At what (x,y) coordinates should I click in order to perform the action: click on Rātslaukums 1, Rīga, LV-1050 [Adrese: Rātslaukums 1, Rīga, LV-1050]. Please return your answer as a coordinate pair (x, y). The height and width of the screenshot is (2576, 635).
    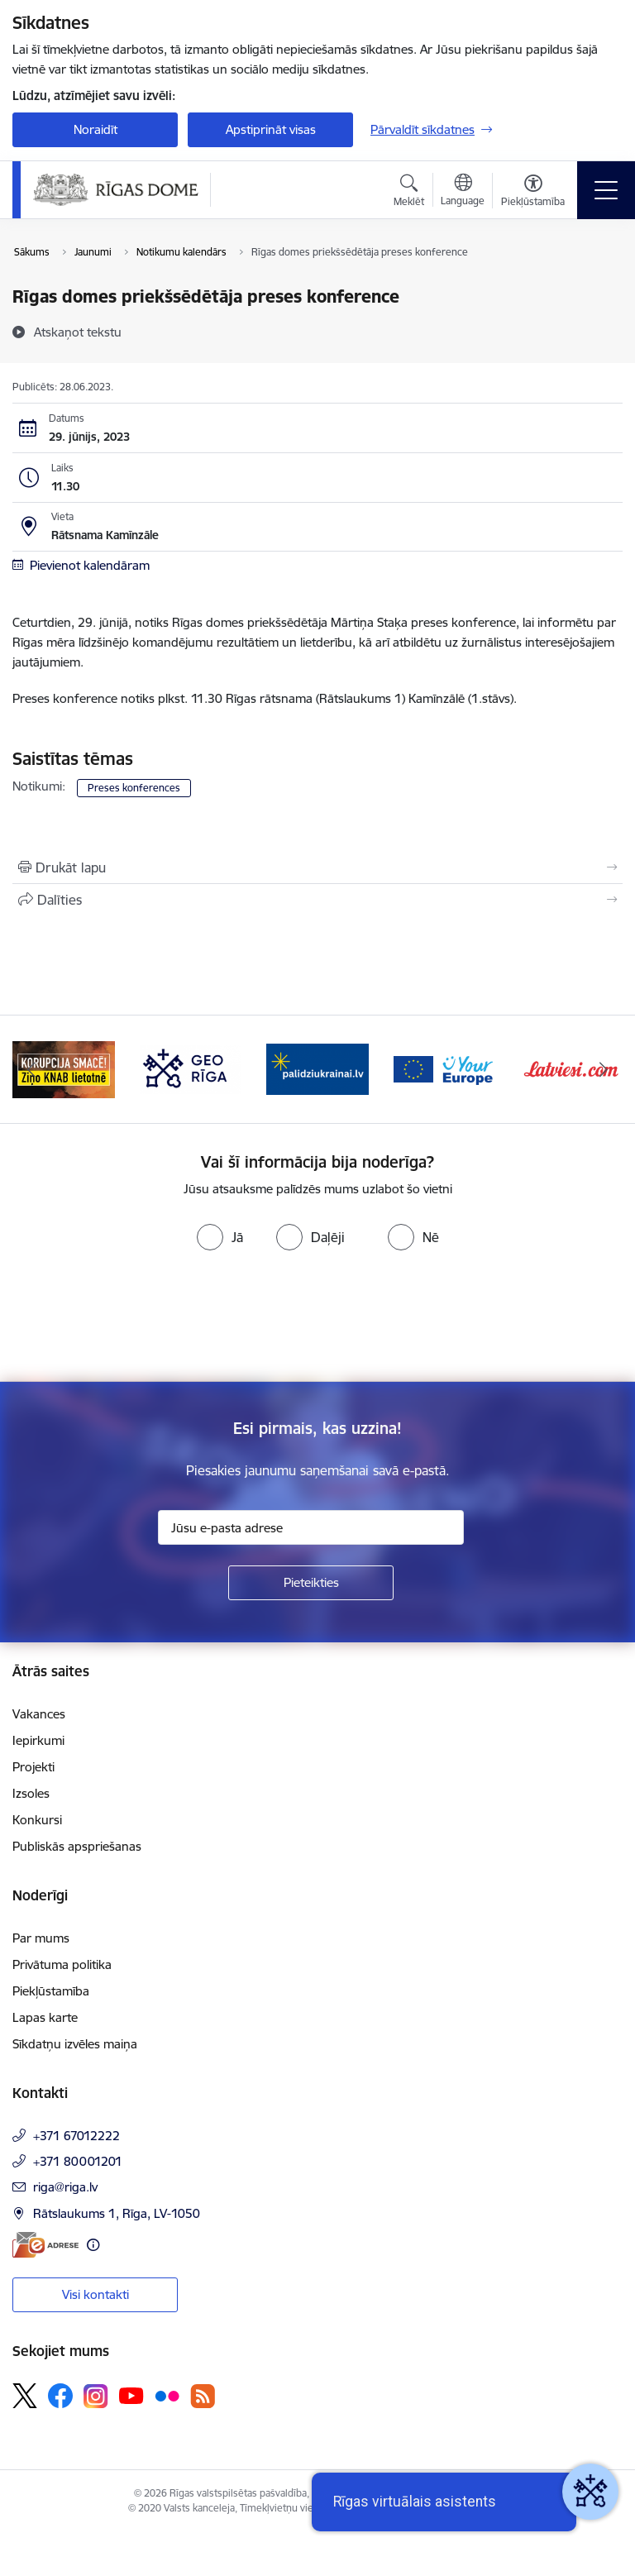
    Looking at the image, I should click on (116, 2213).